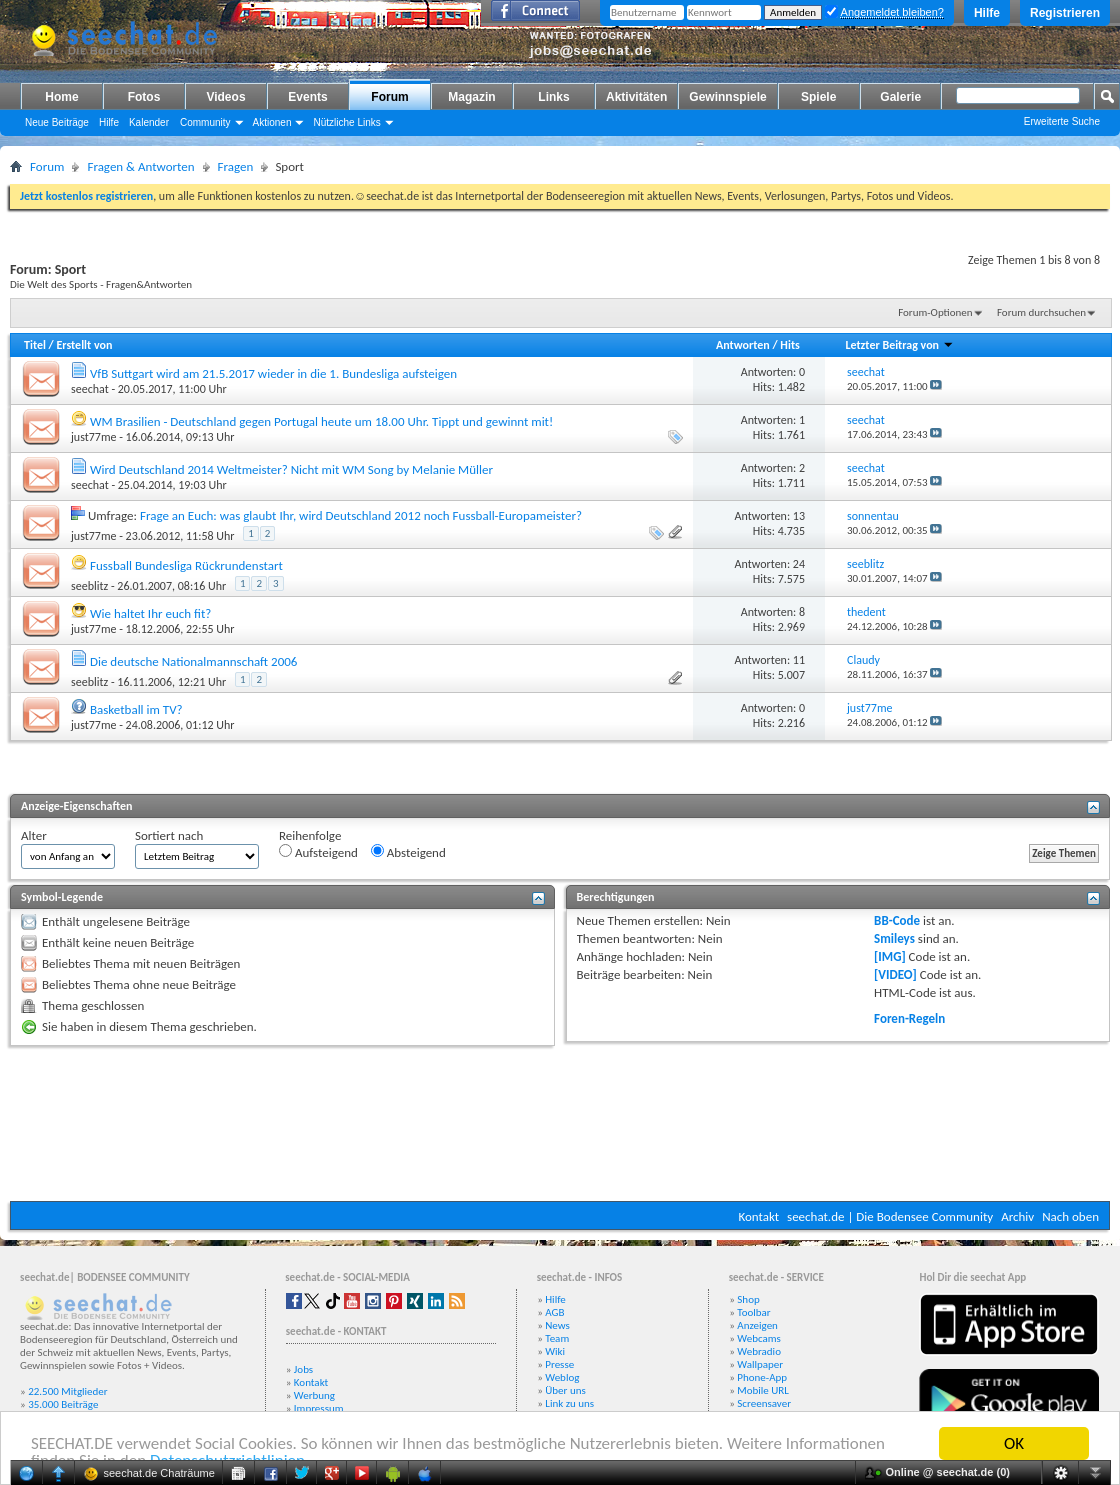  I want to click on Mobile URL, so click(763, 1390).